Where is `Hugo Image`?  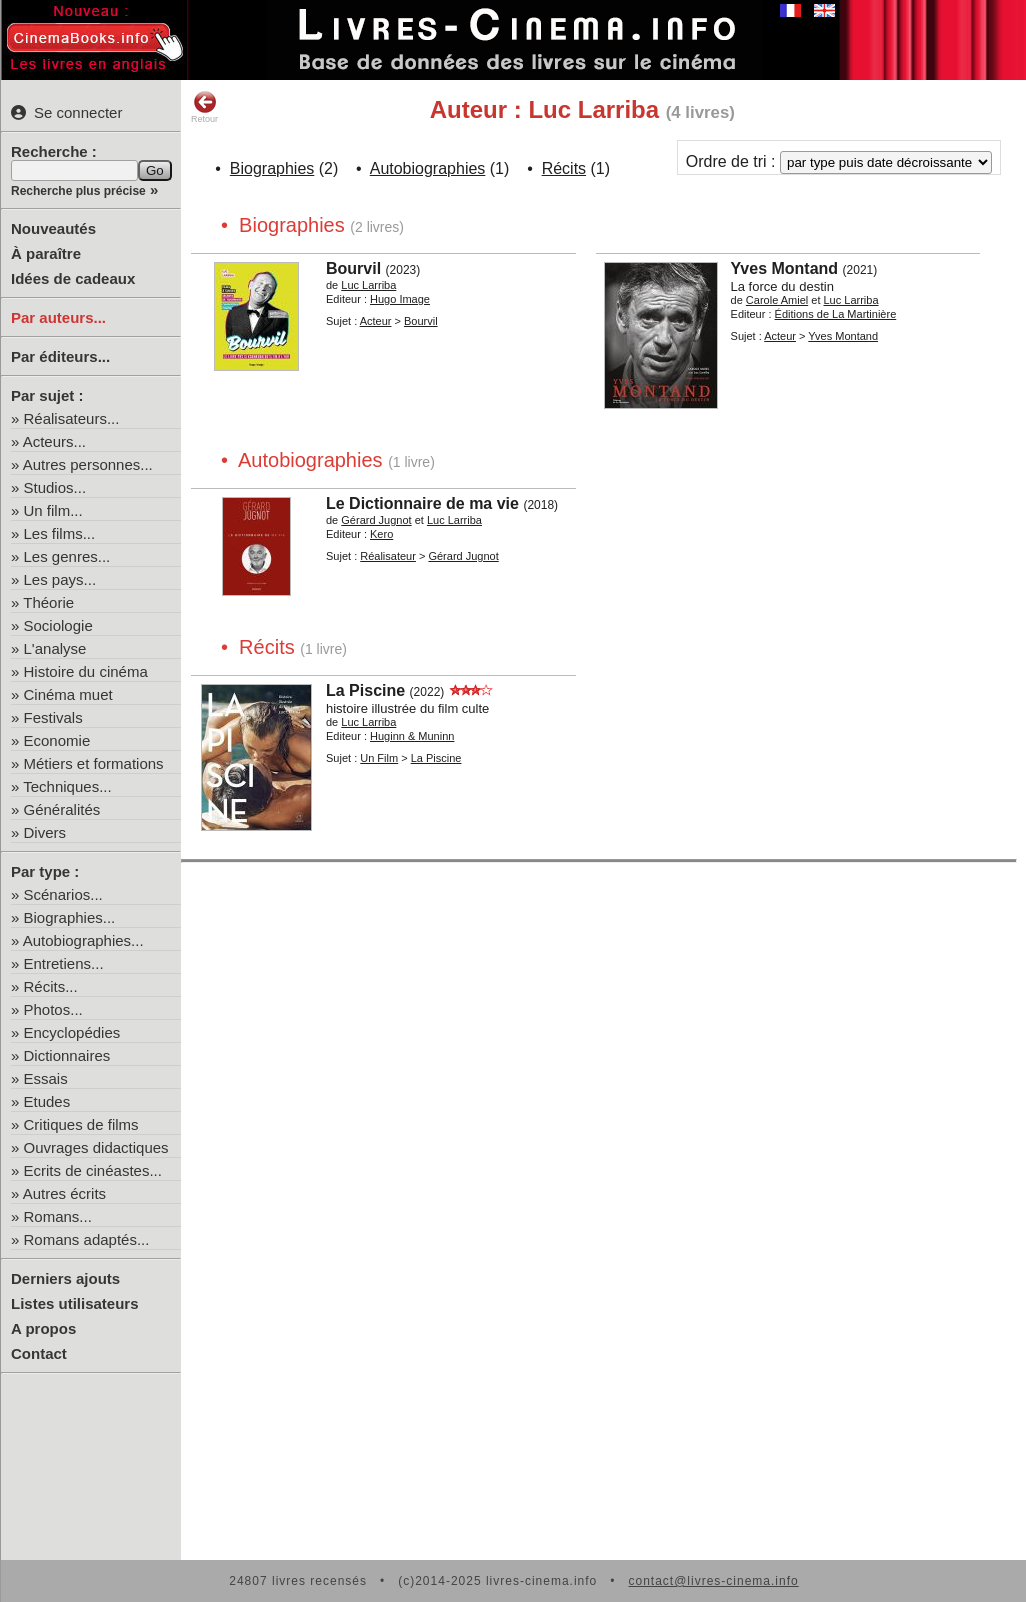
Hugo Image is located at coordinates (400, 299).